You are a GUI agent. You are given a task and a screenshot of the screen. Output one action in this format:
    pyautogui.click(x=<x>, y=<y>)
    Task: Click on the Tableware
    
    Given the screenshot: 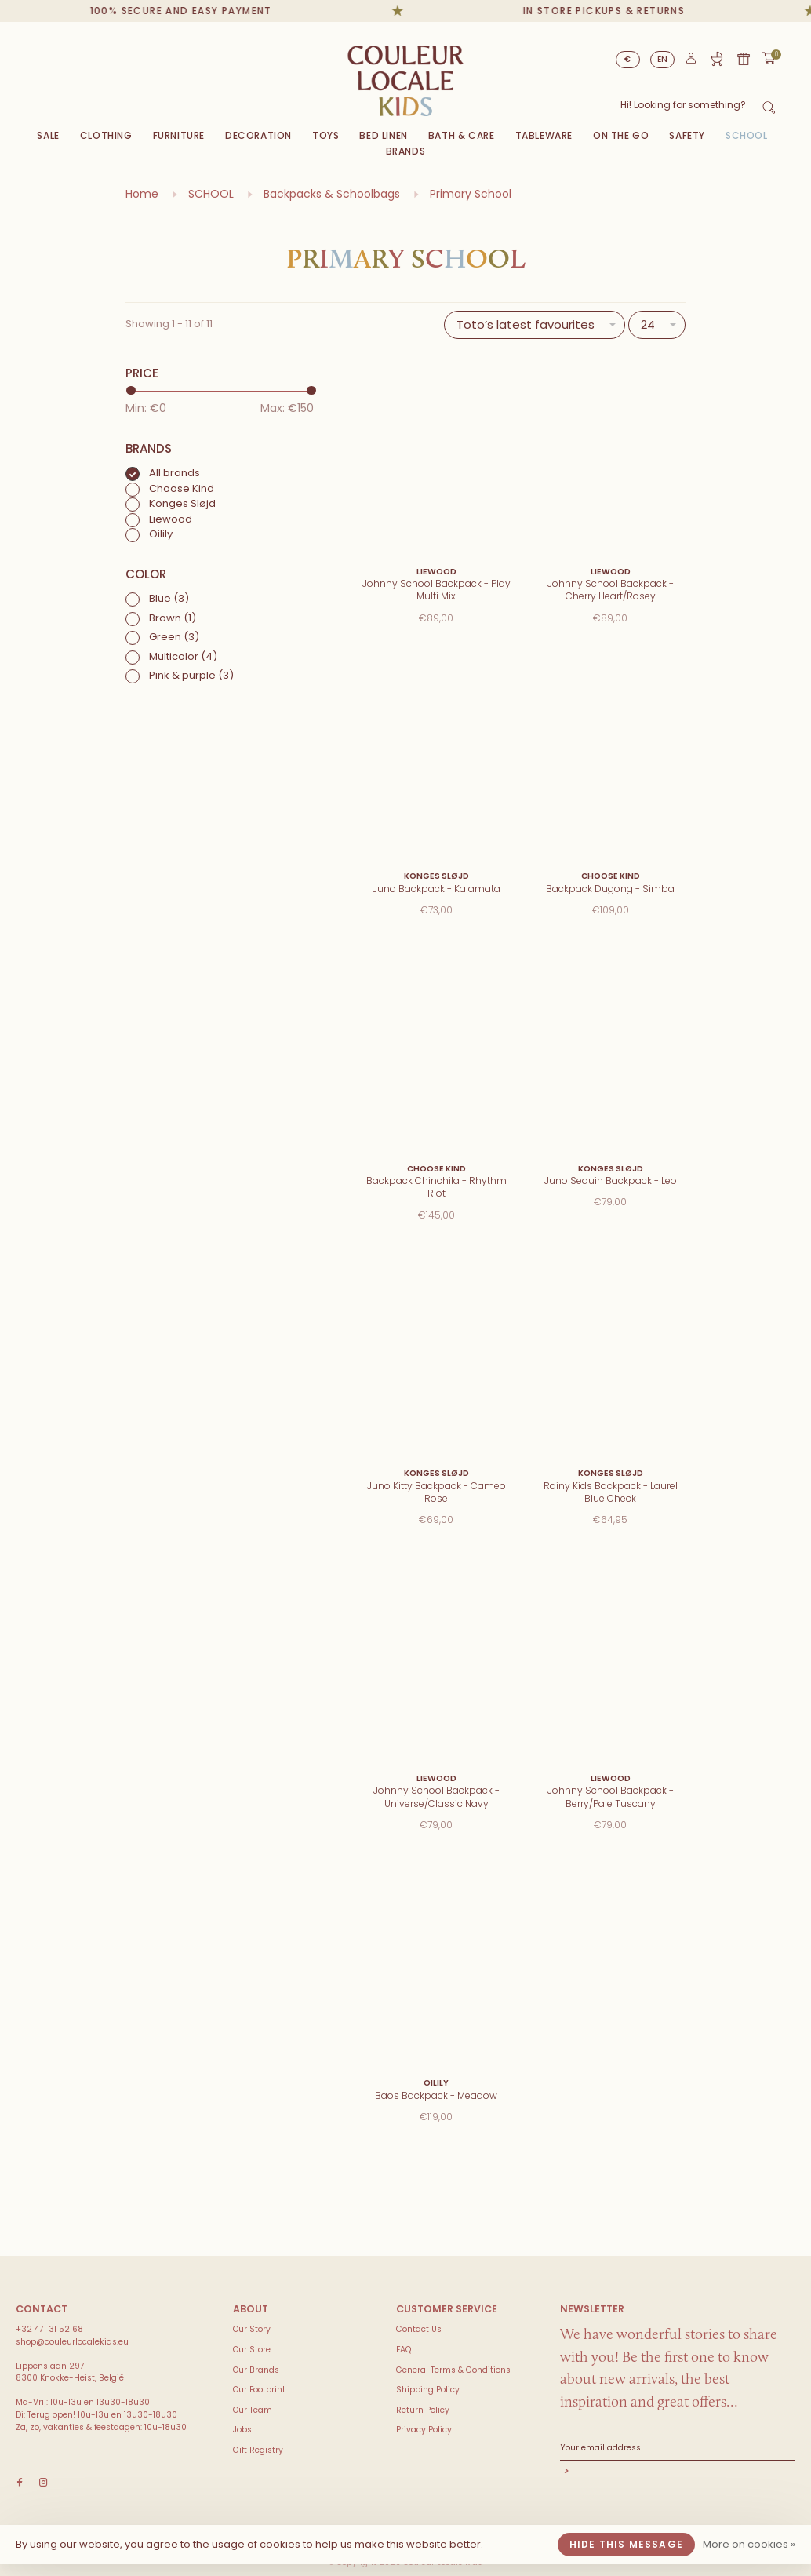 What is the action you would take?
    pyautogui.click(x=544, y=135)
    